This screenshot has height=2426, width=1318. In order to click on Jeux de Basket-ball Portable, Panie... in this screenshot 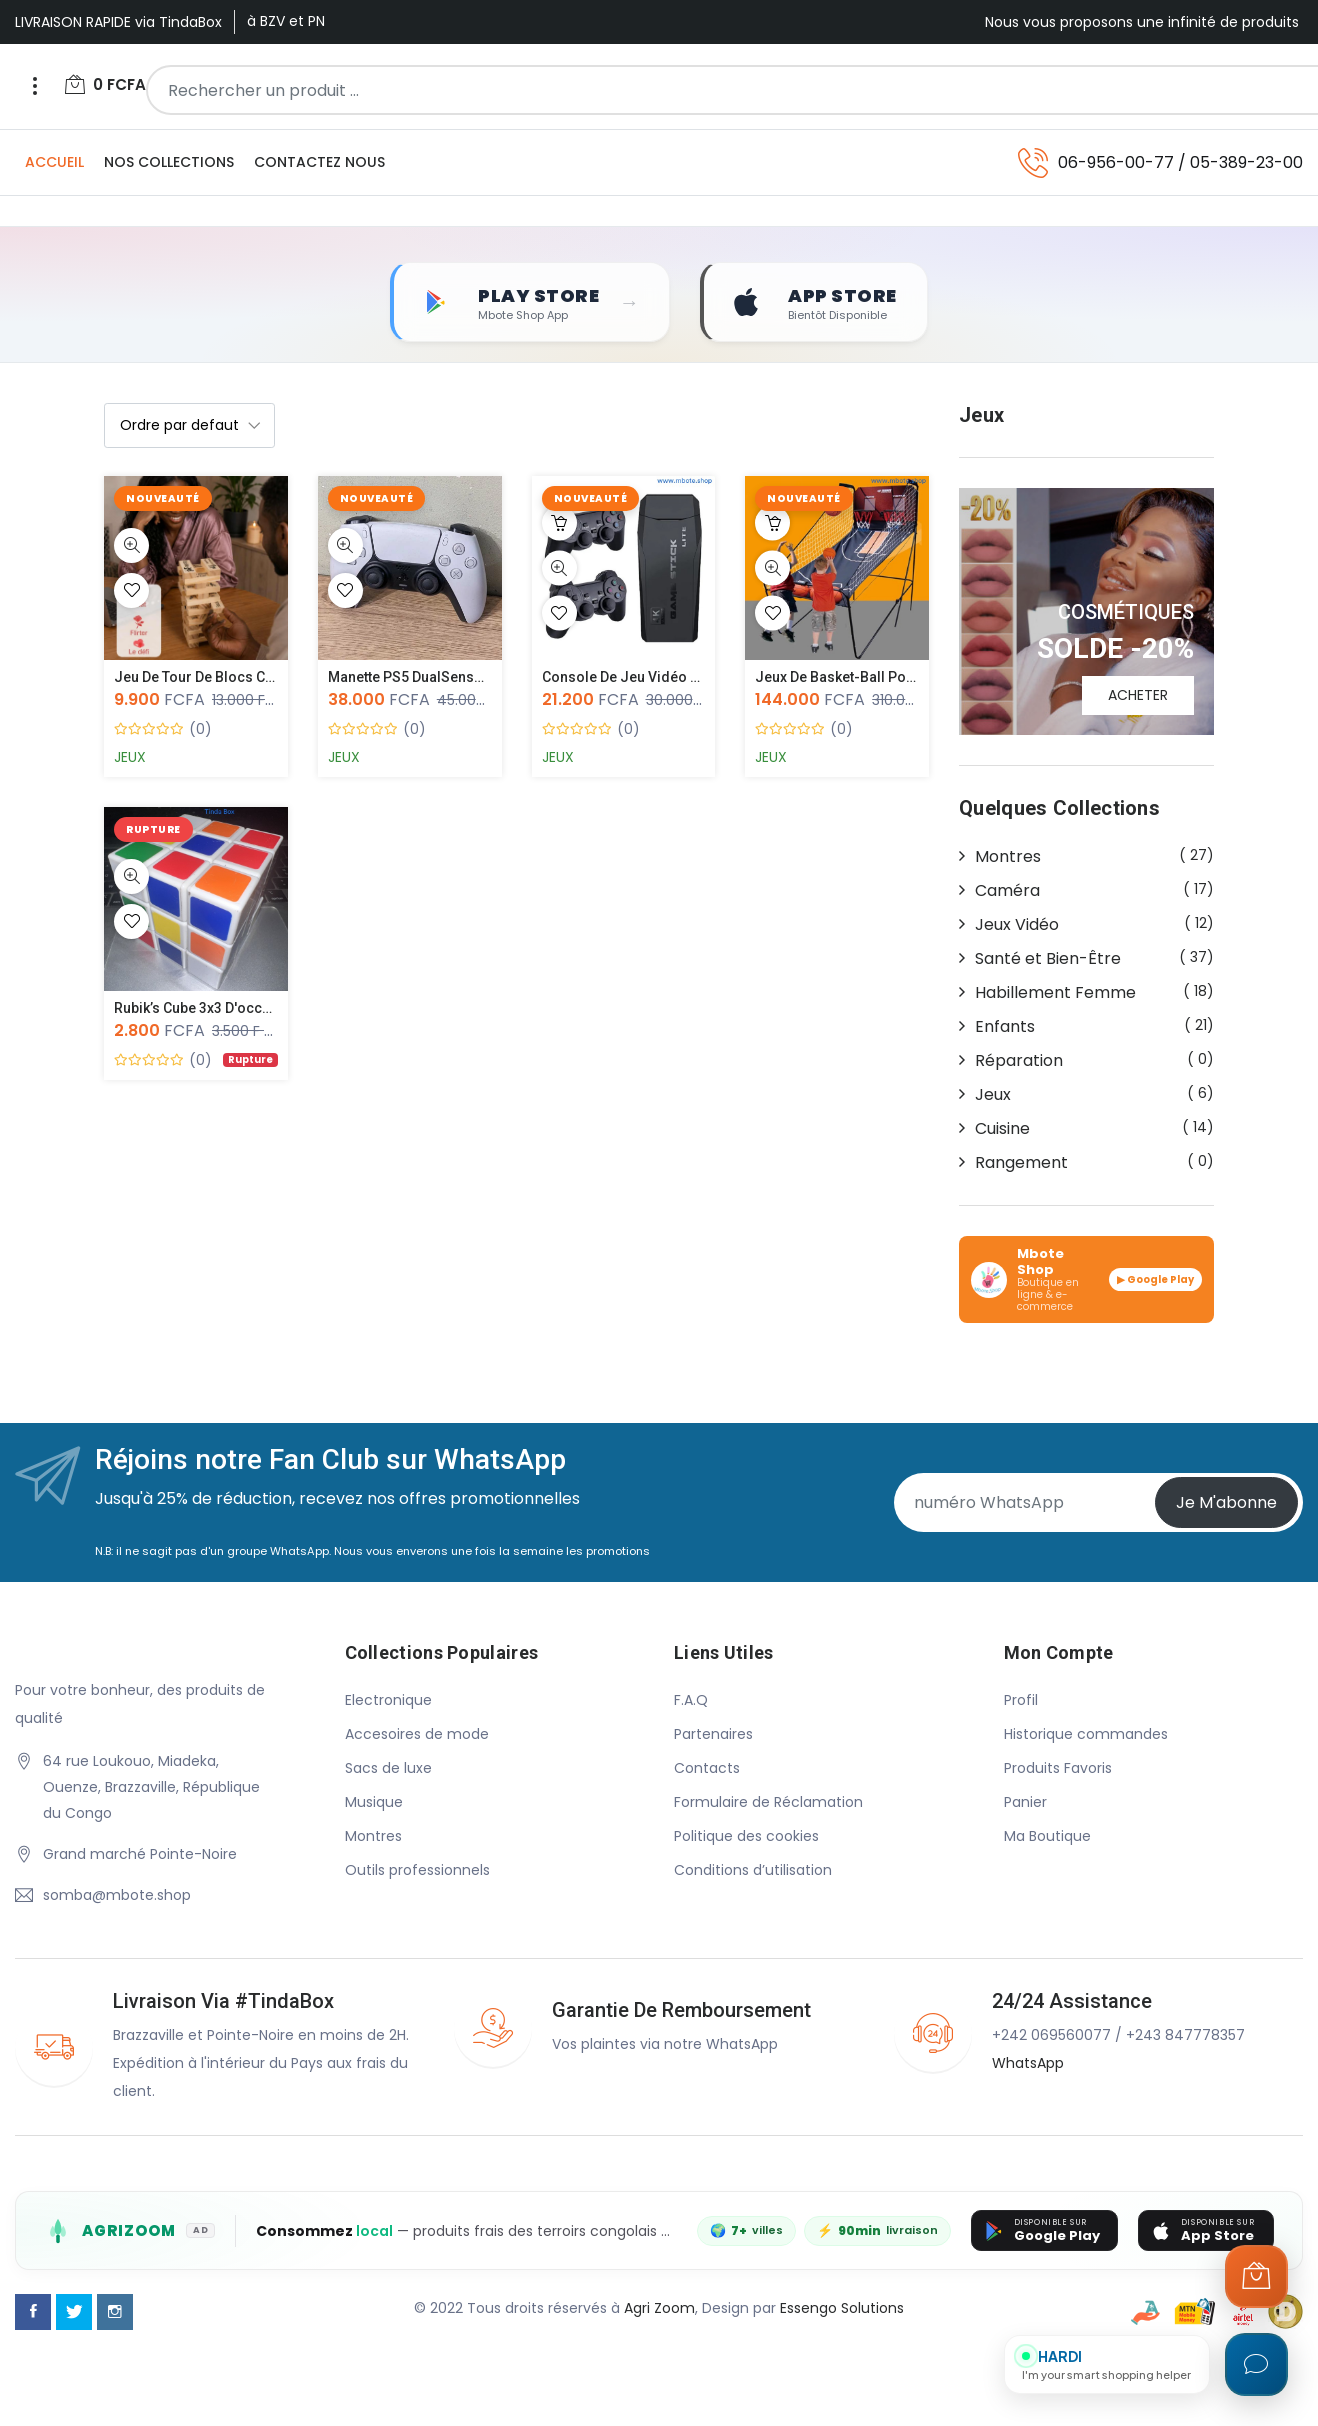, I will do `click(877, 678)`.